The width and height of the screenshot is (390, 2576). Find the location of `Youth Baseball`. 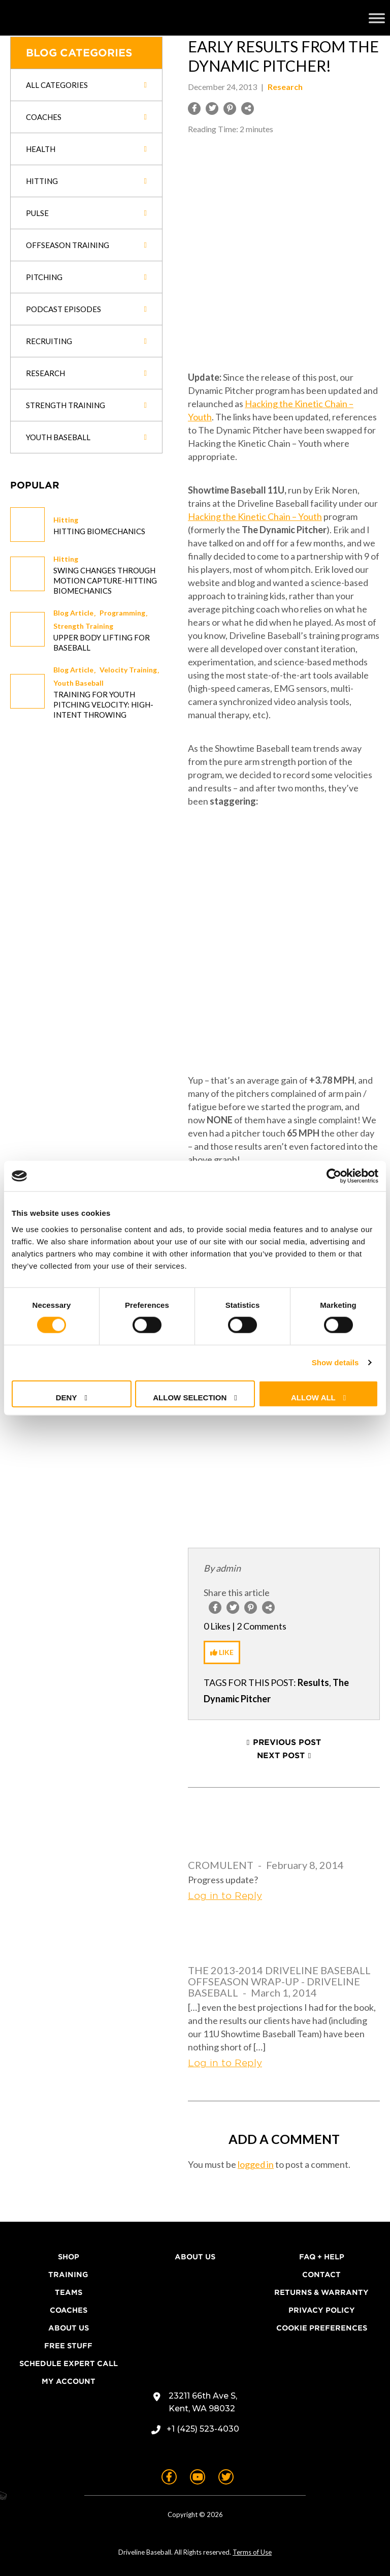

Youth Baseball is located at coordinates (78, 683).